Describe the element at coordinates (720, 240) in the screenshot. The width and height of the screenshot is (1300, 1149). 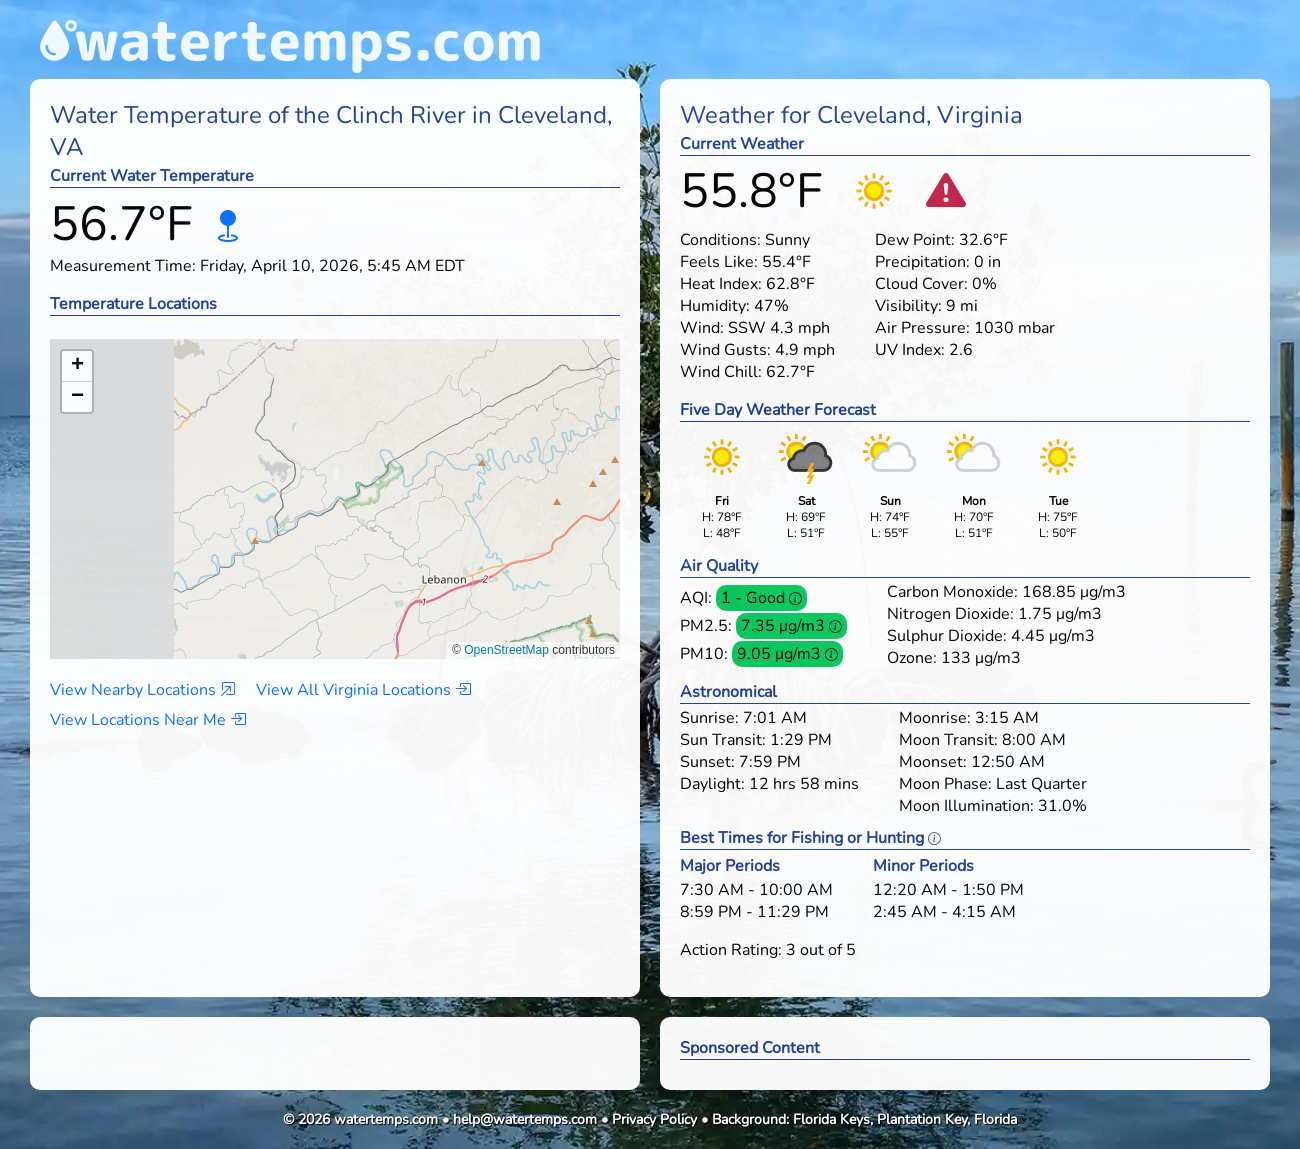
I see `Conditions:` at that location.